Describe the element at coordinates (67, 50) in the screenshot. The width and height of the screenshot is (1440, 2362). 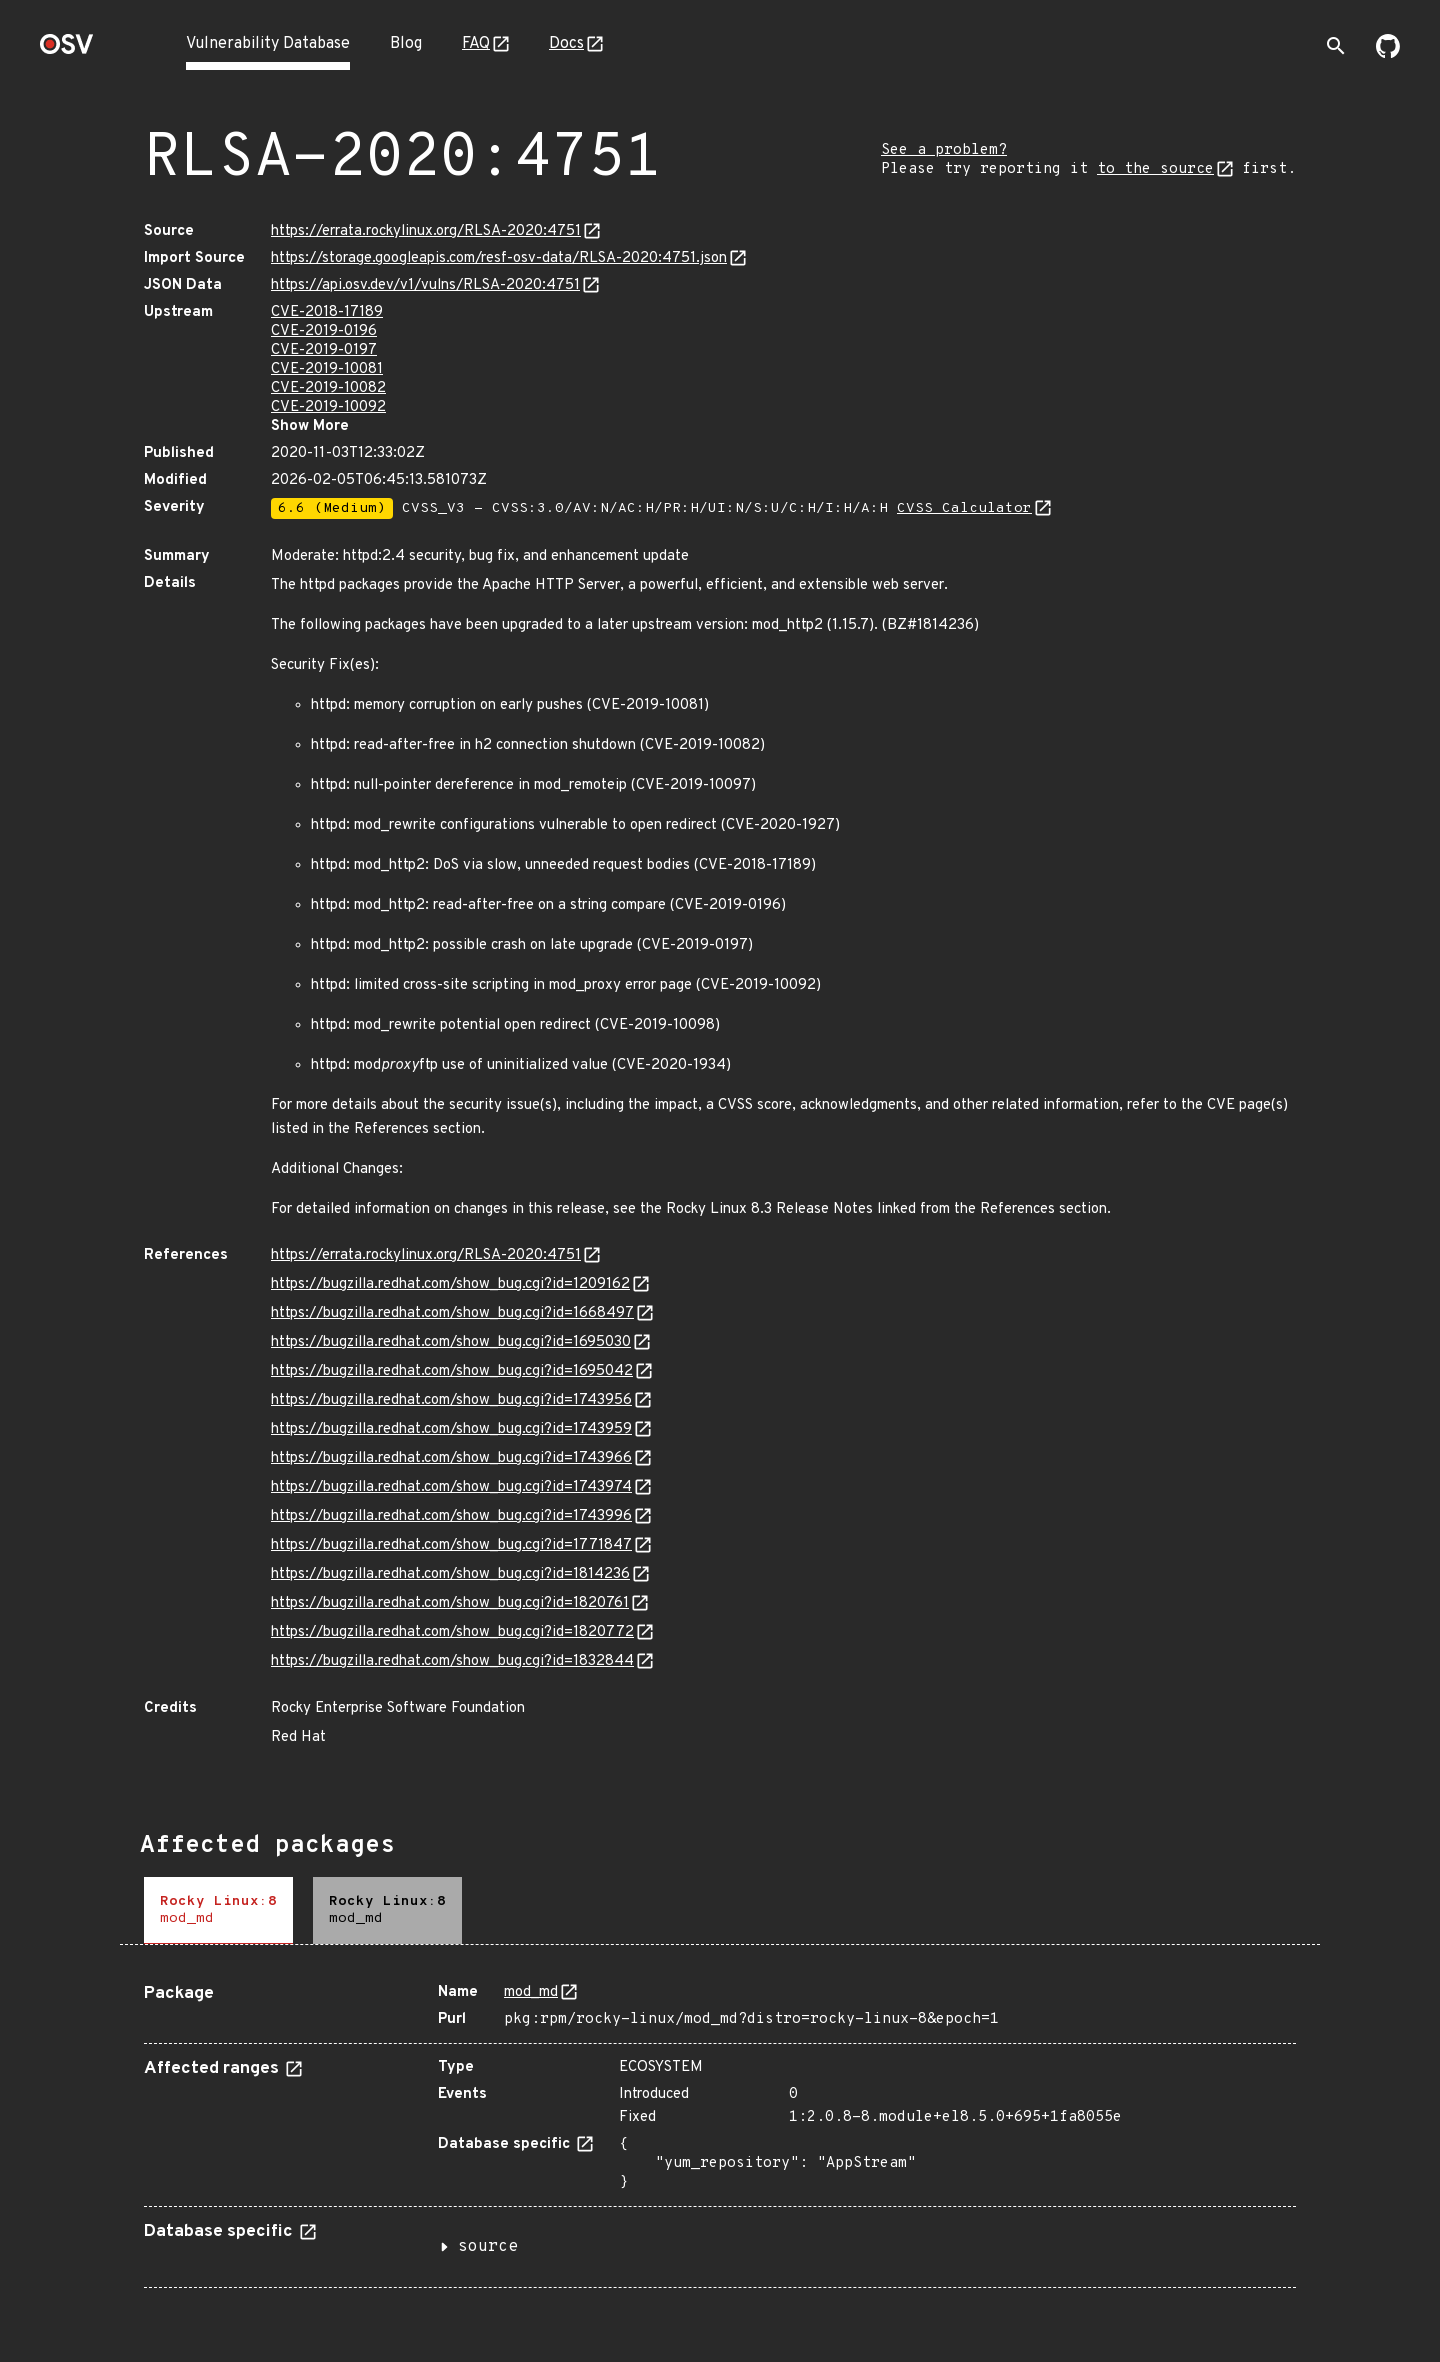
I see `[Home page]` at that location.